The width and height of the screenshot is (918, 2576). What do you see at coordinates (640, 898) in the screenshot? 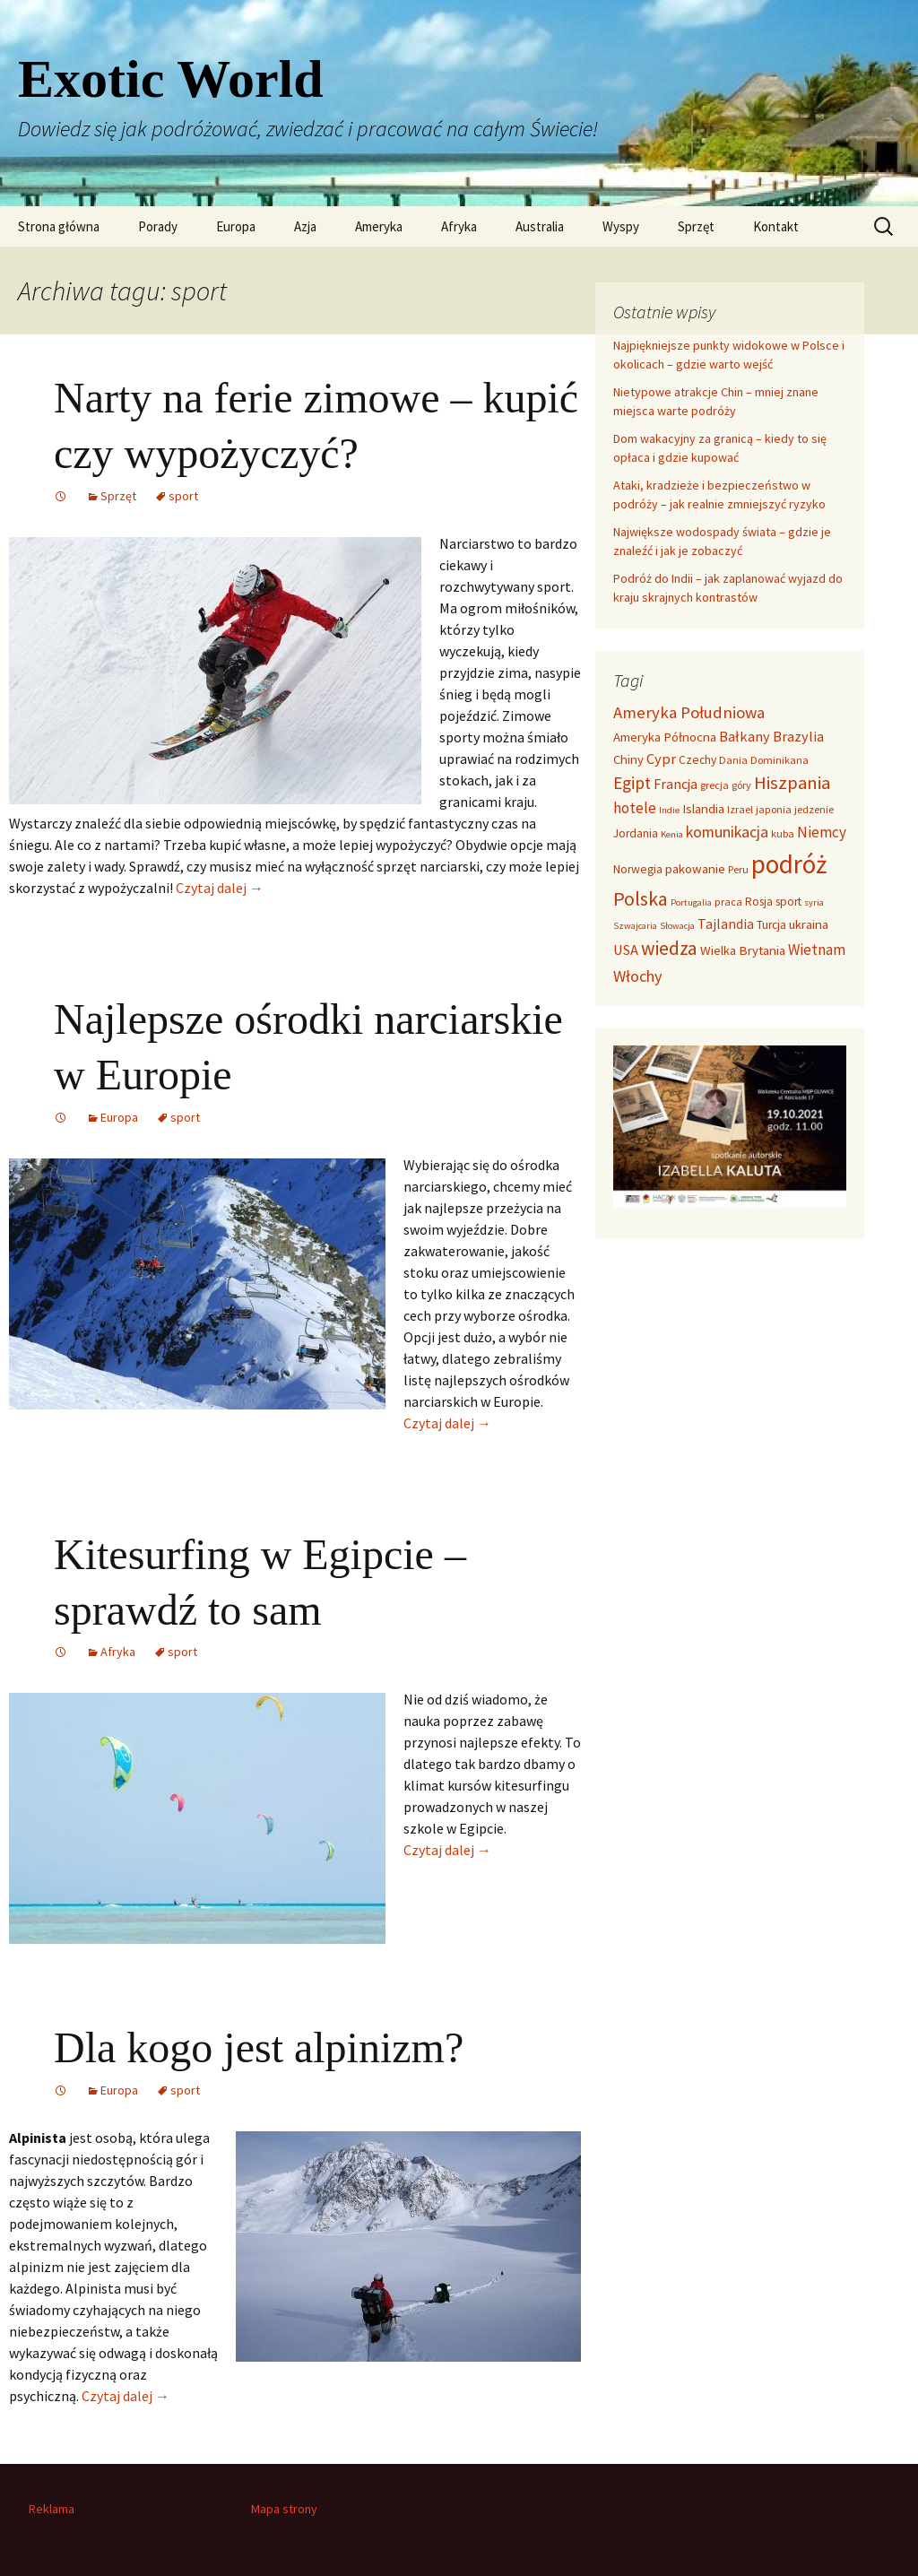
I see `Polska [Polska (20 elementów)]` at bounding box center [640, 898].